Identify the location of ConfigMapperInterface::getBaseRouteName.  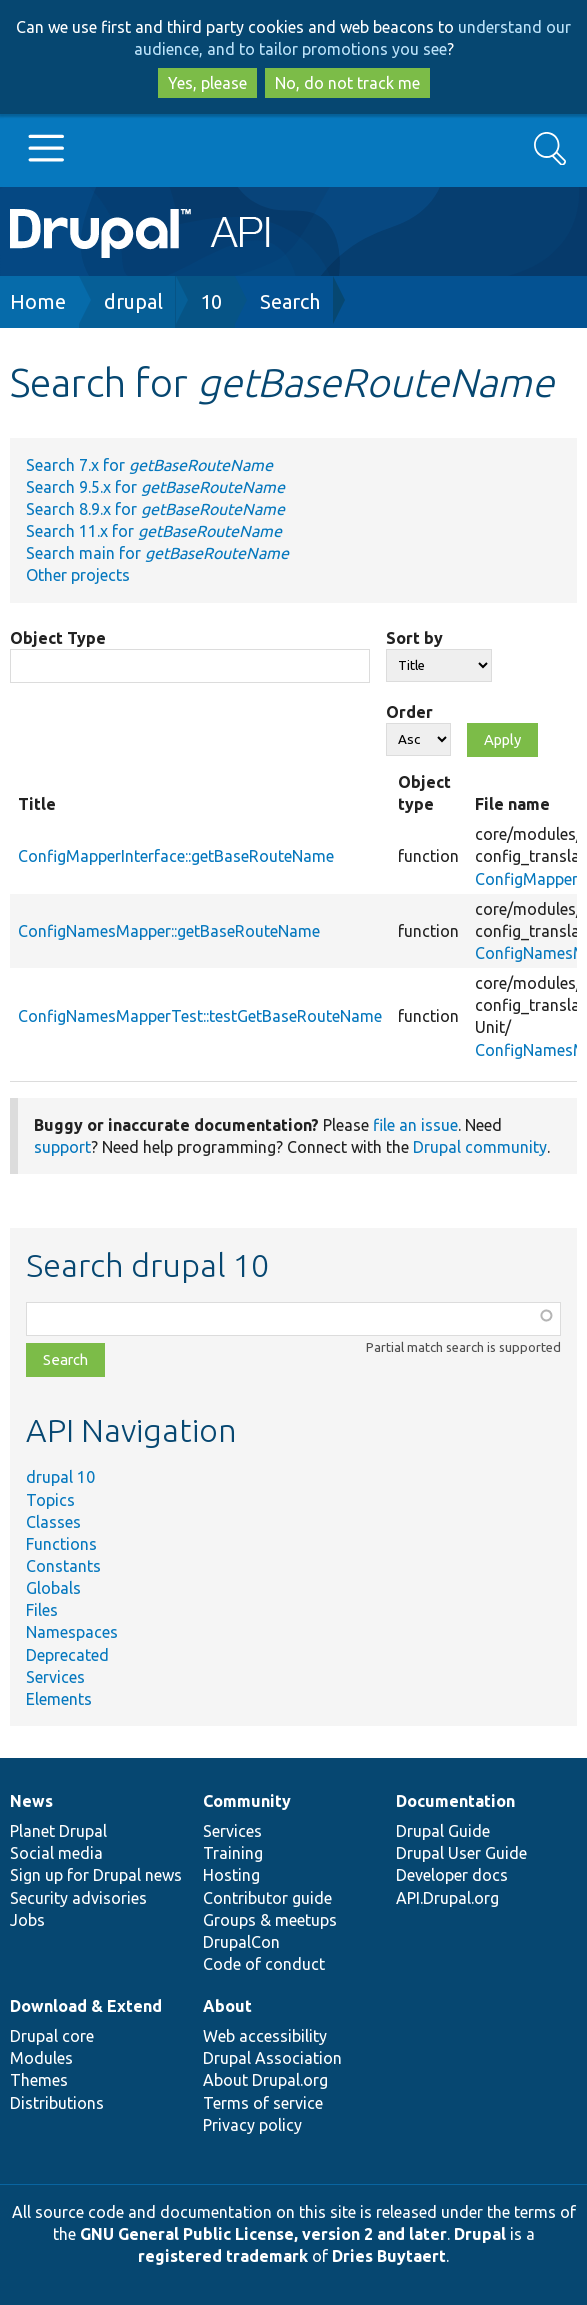
(176, 856).